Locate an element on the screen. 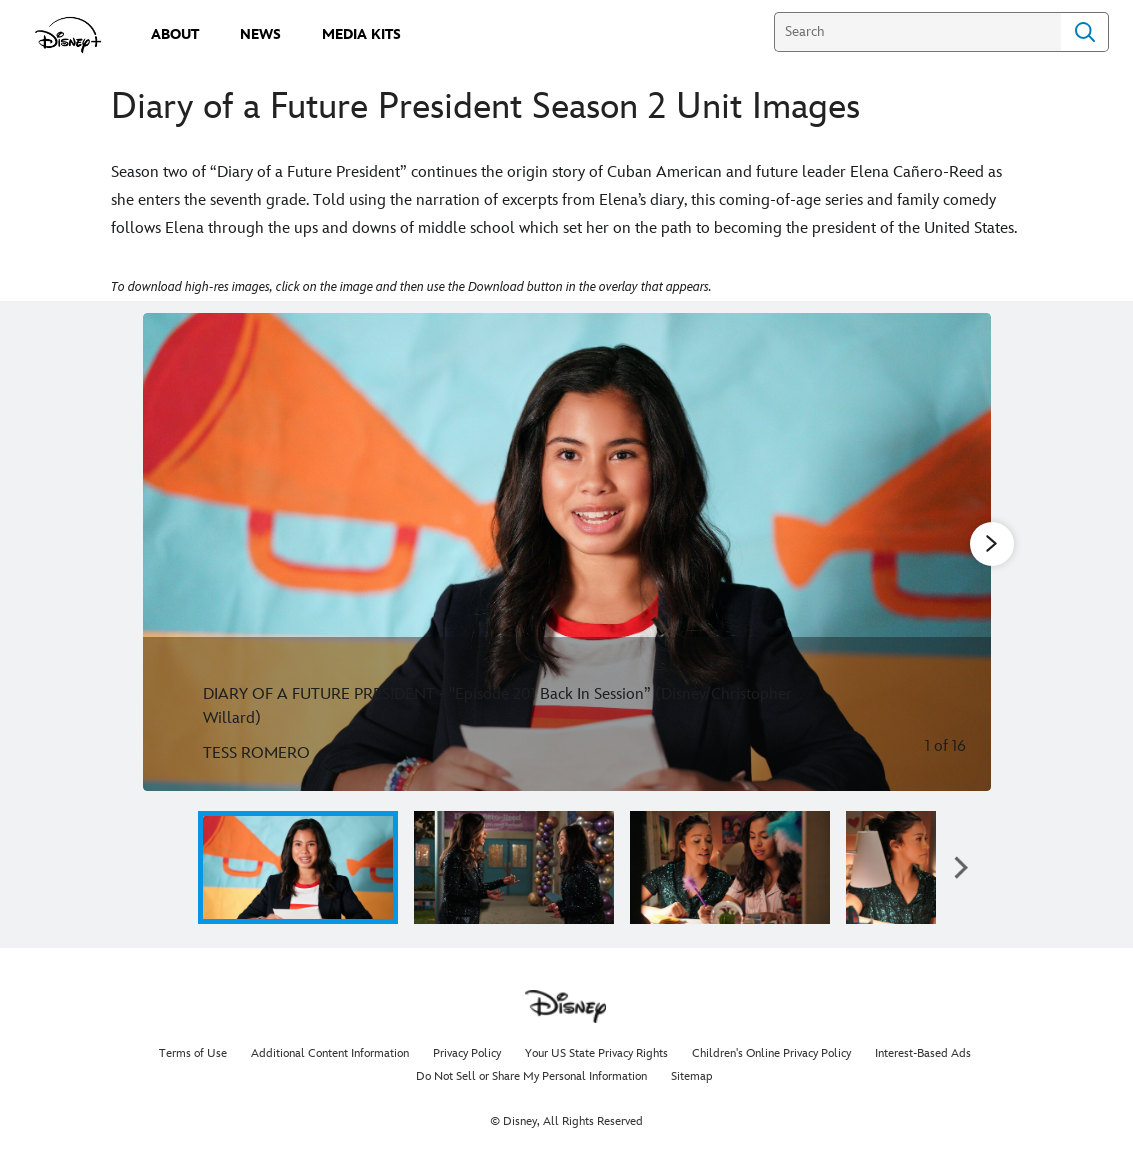  [Search] is located at coordinates (917, 32).